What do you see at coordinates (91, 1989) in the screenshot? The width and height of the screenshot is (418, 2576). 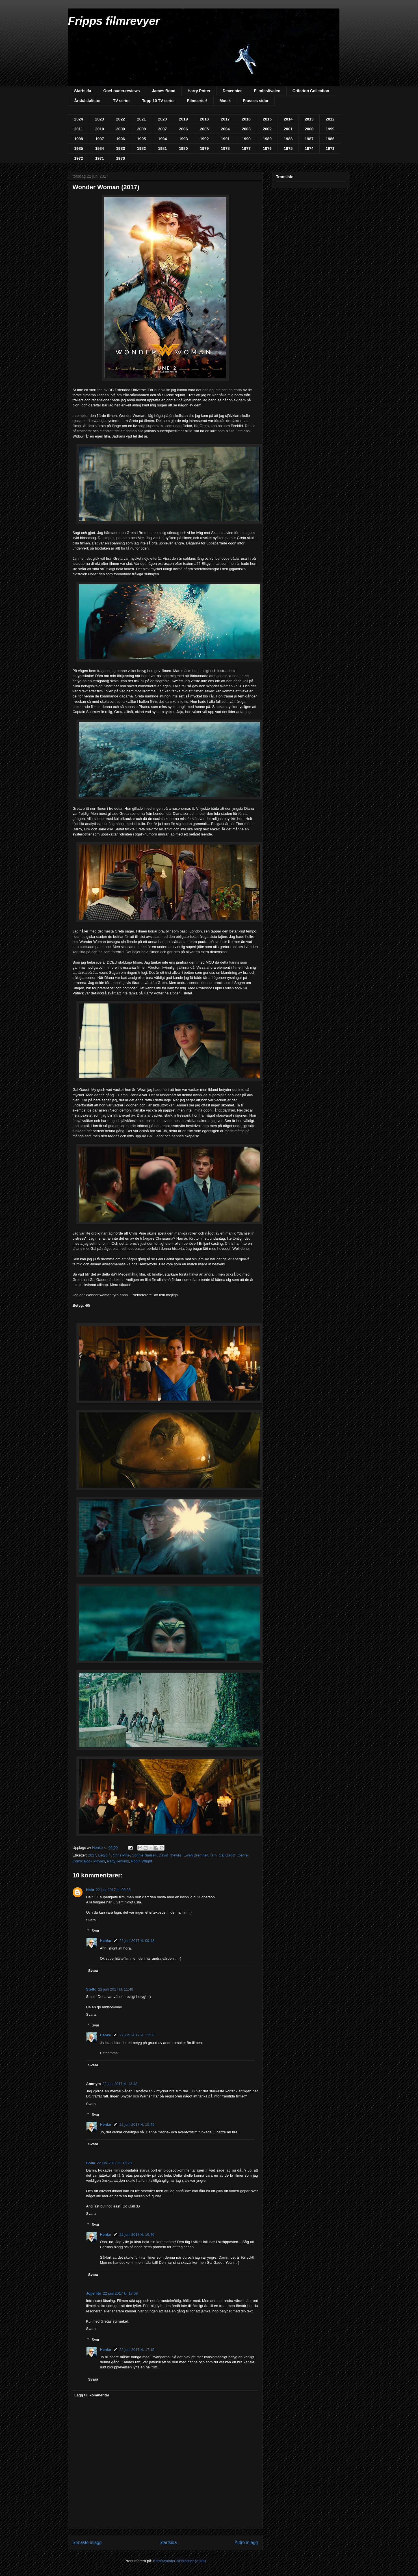 I see `Steffo` at bounding box center [91, 1989].